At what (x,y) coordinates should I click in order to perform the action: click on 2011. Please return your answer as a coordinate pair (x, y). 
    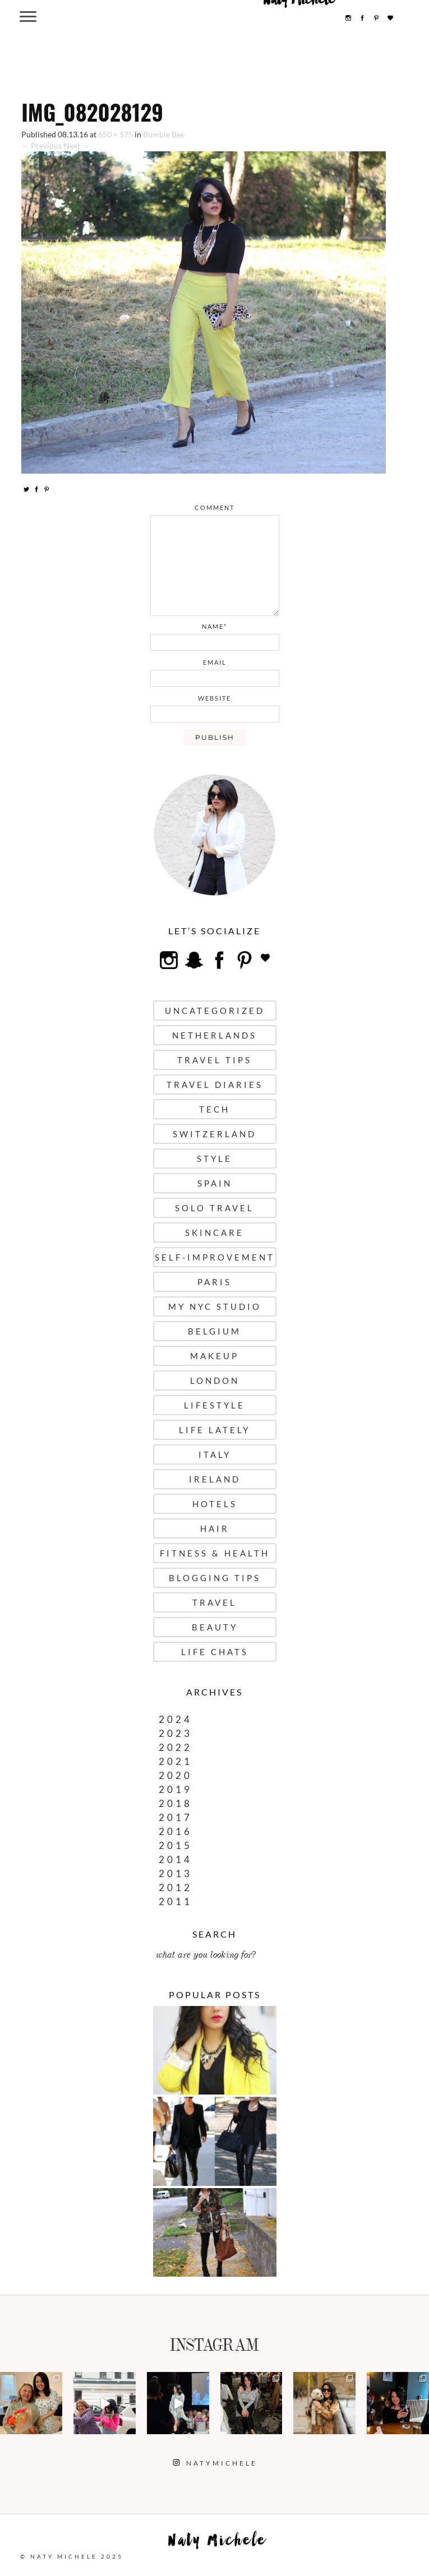
    Looking at the image, I should click on (175, 1901).